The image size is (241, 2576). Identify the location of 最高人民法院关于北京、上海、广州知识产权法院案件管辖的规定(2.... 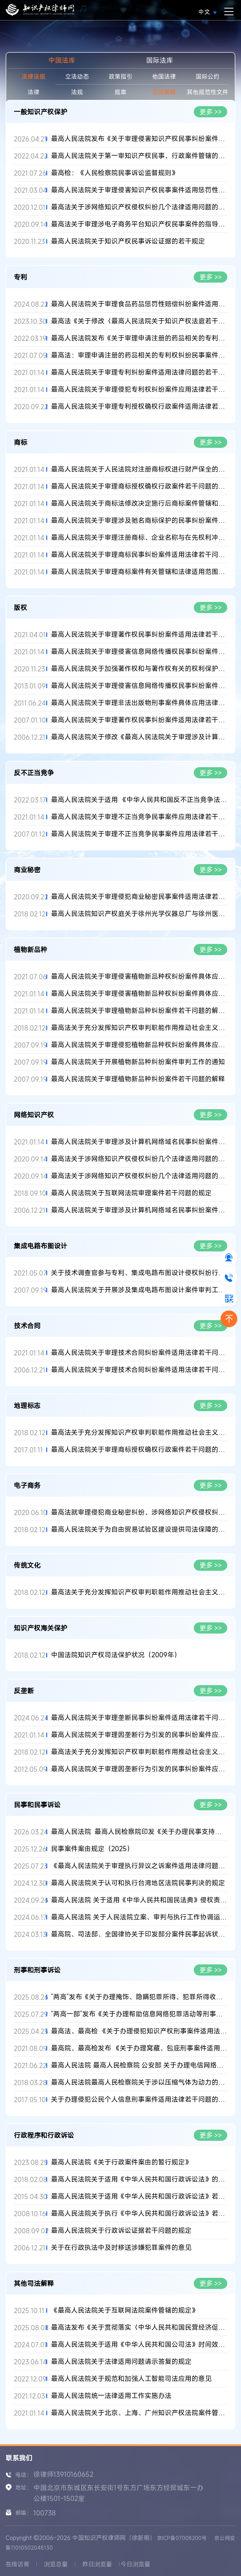
(139, 2412).